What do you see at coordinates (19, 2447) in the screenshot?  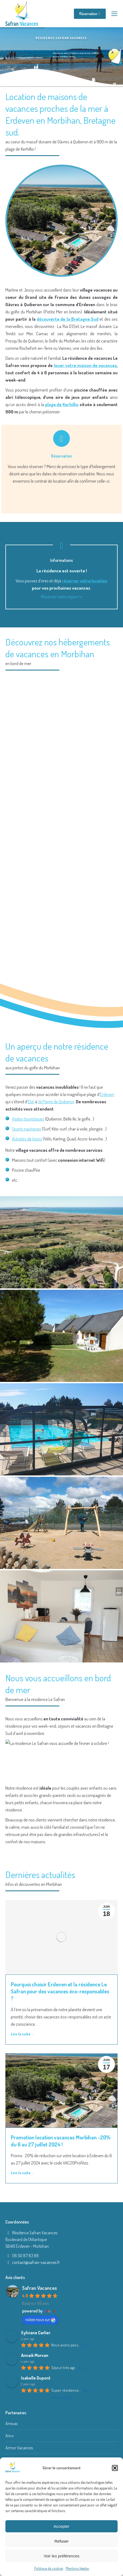 I see `Armor Vacances` at bounding box center [19, 2447].